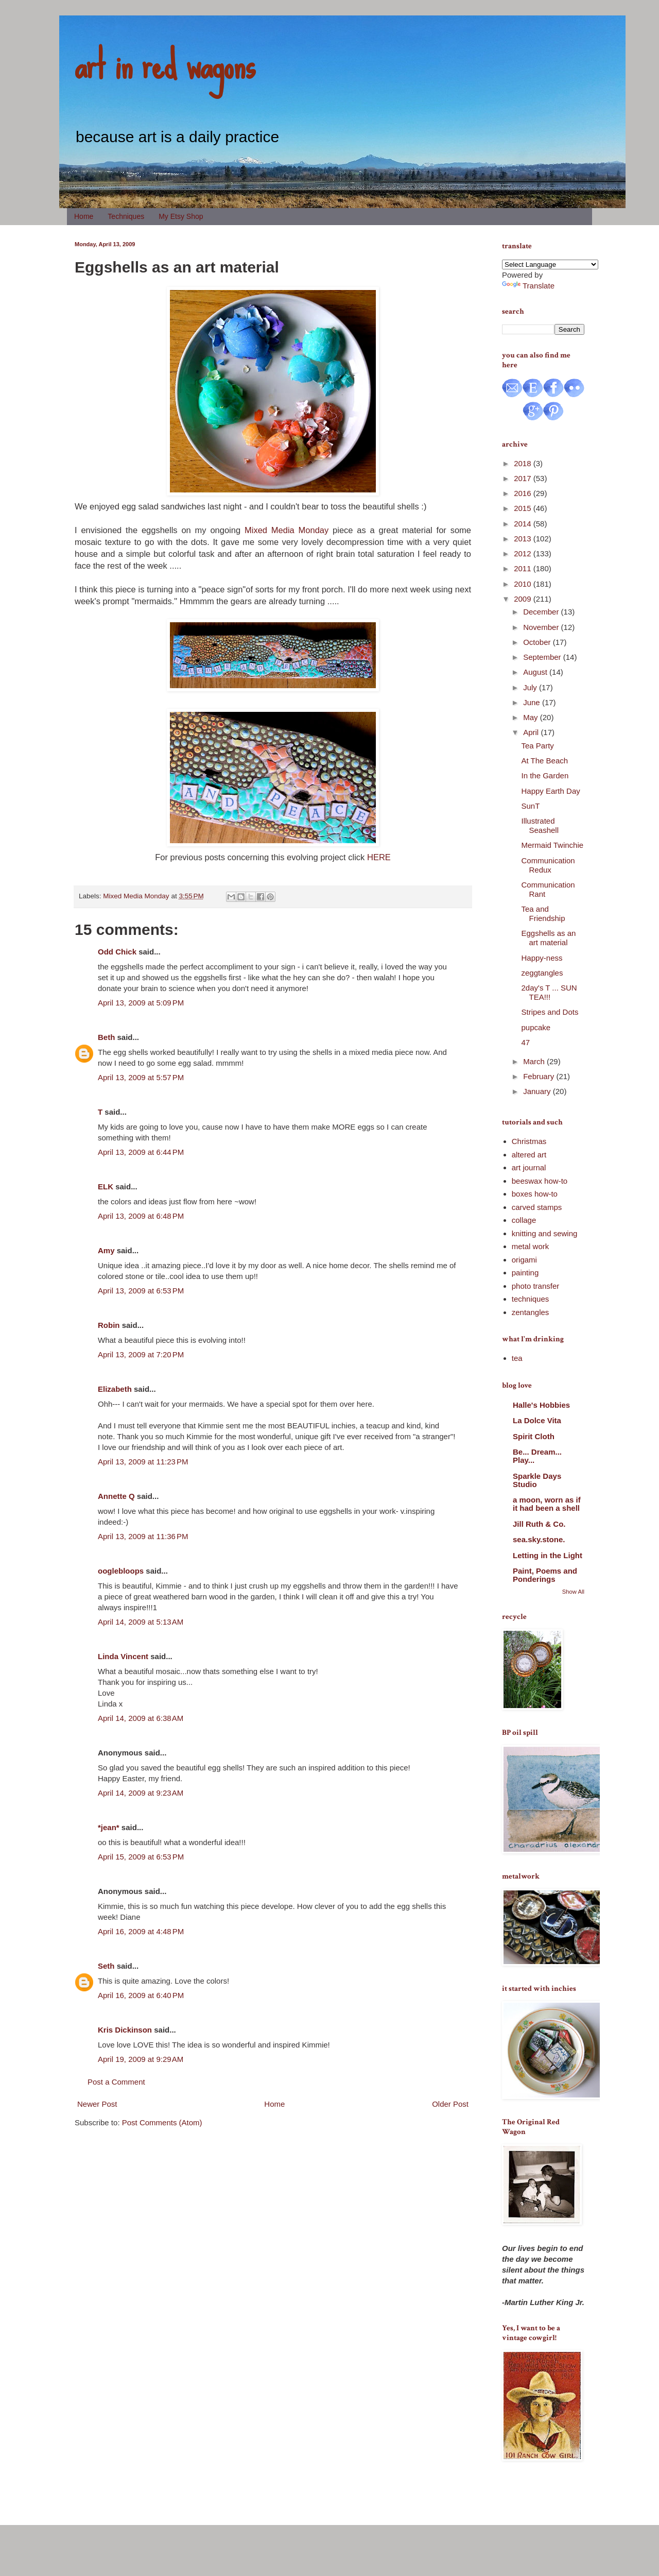 The height and width of the screenshot is (2576, 659). What do you see at coordinates (539, 1076) in the screenshot?
I see `February` at bounding box center [539, 1076].